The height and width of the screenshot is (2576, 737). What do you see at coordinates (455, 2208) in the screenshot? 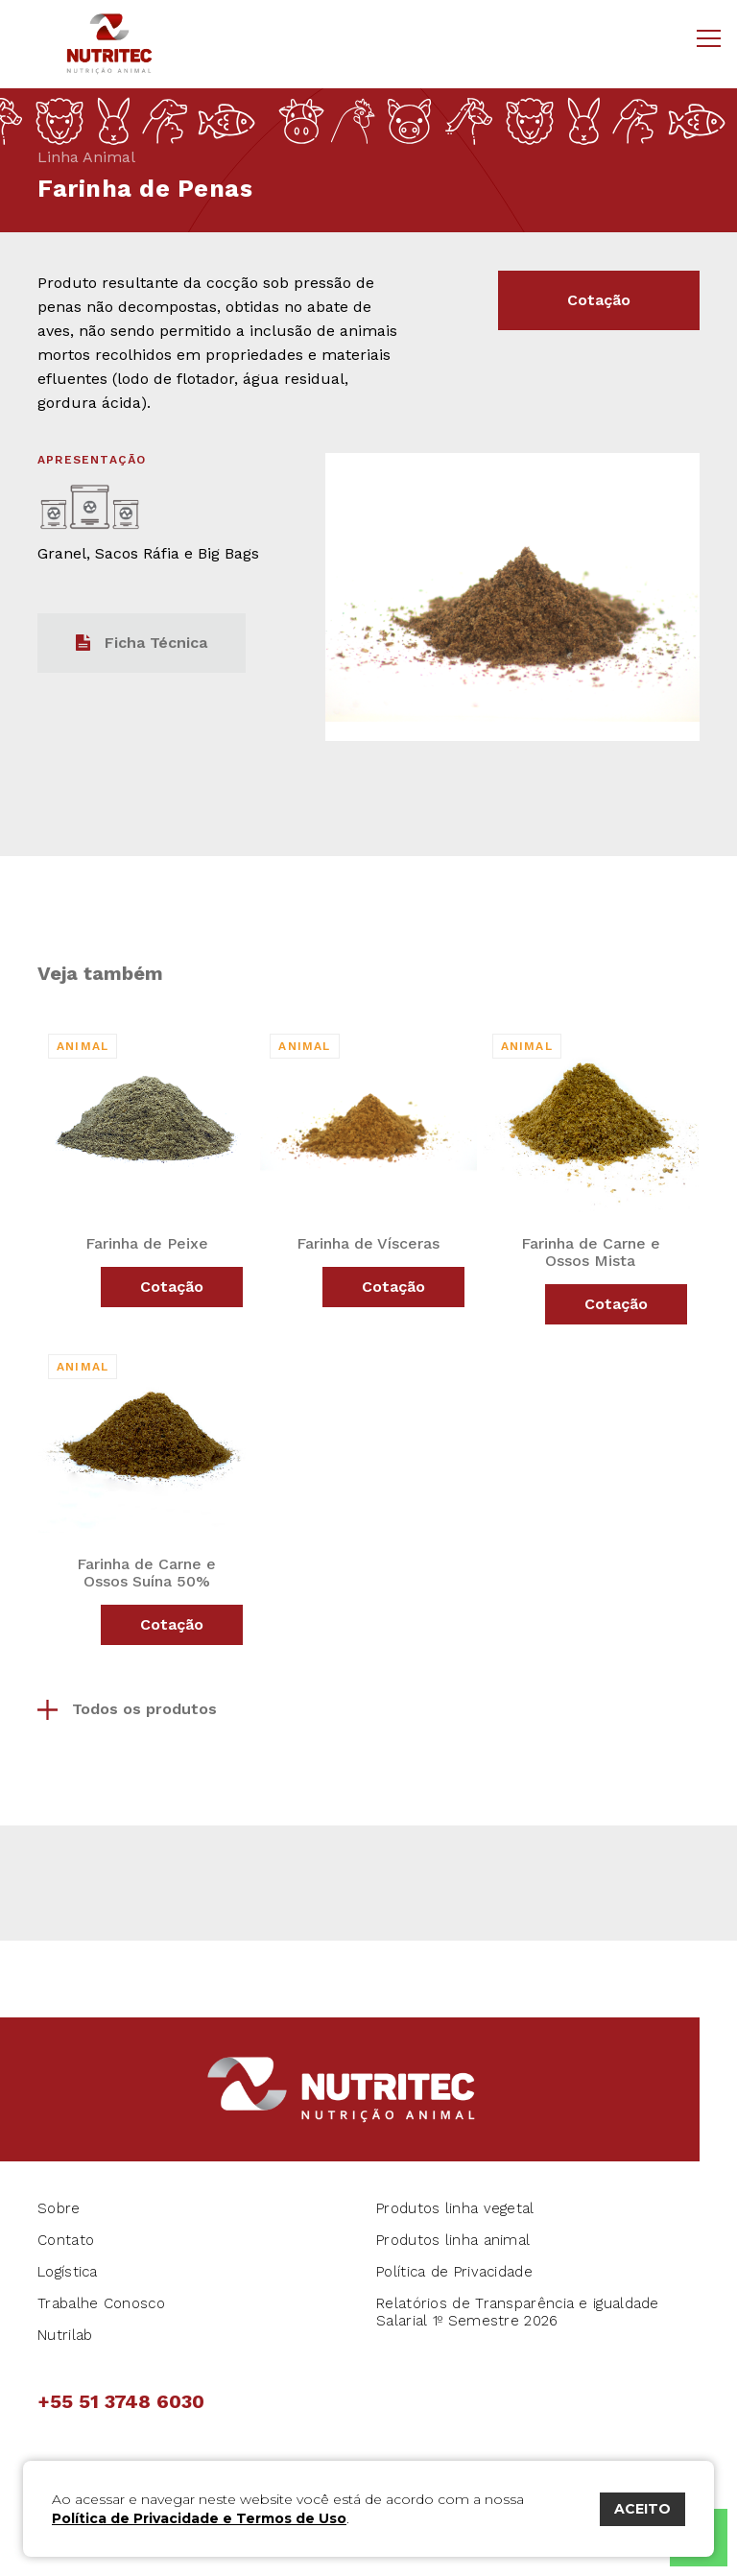
I see `Produtos linha vegetal` at bounding box center [455, 2208].